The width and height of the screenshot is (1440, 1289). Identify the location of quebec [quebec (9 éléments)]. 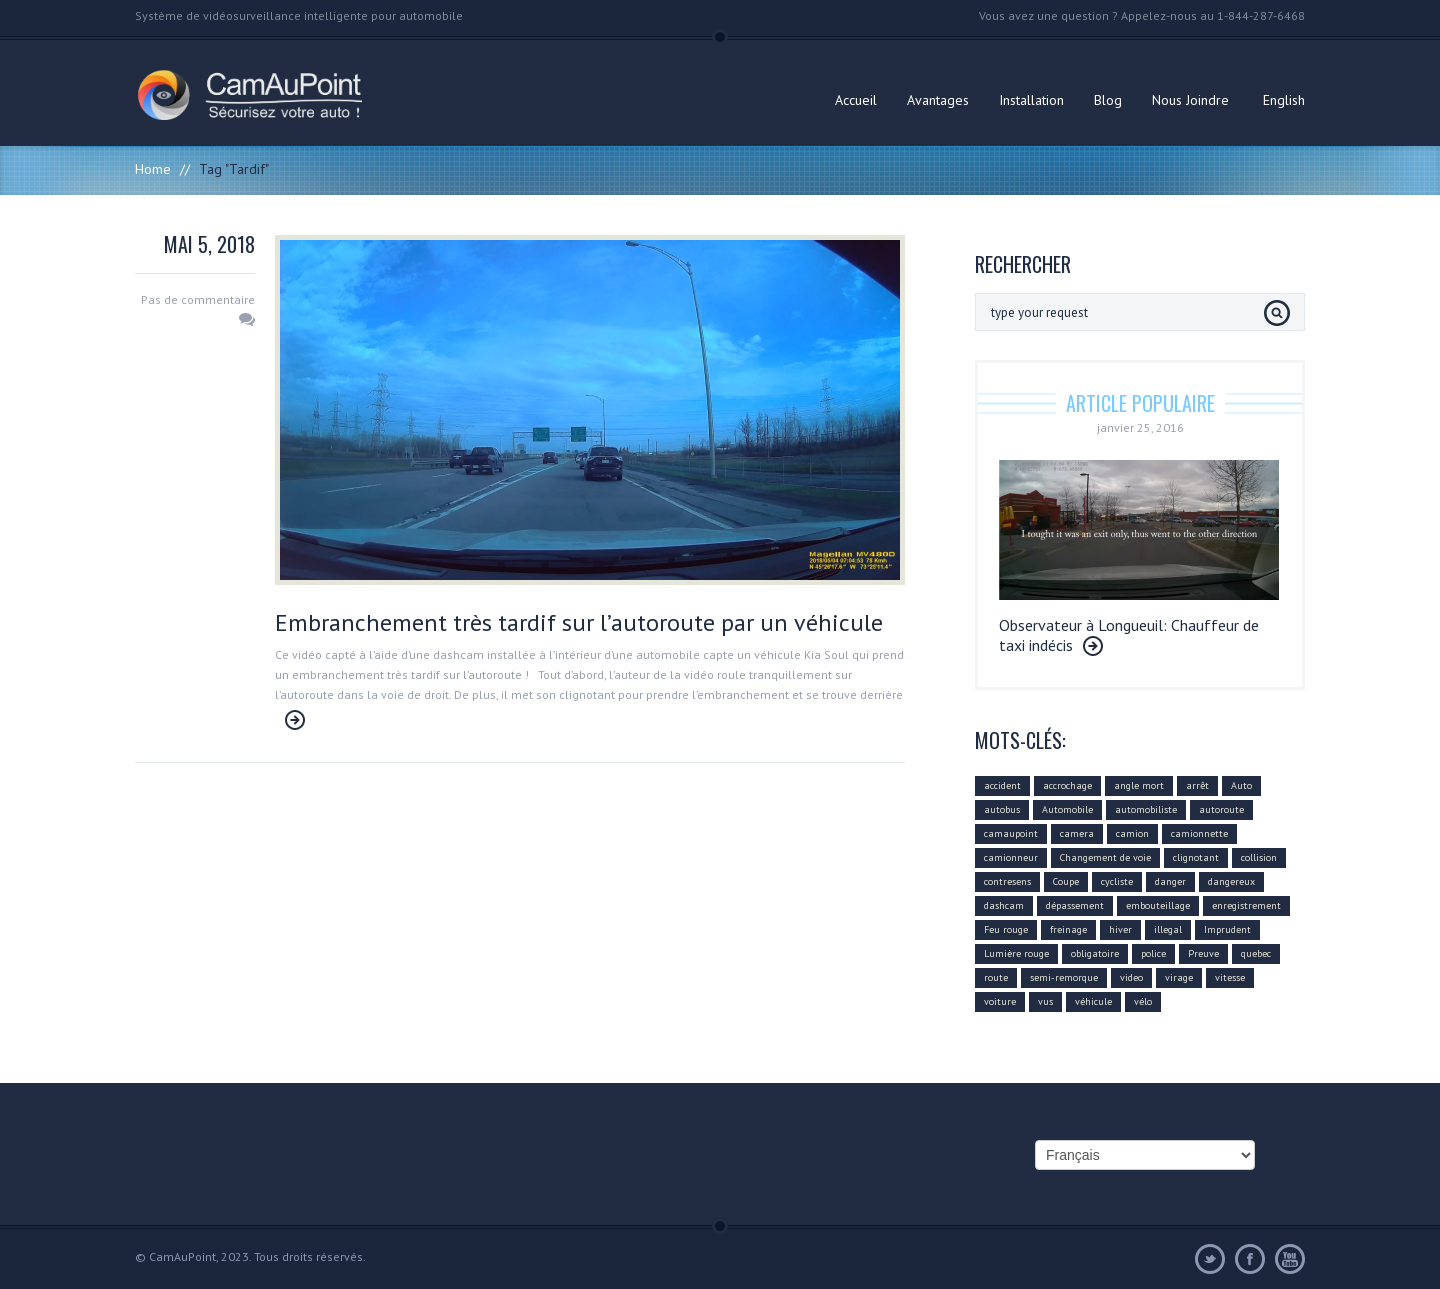
(1256, 953).